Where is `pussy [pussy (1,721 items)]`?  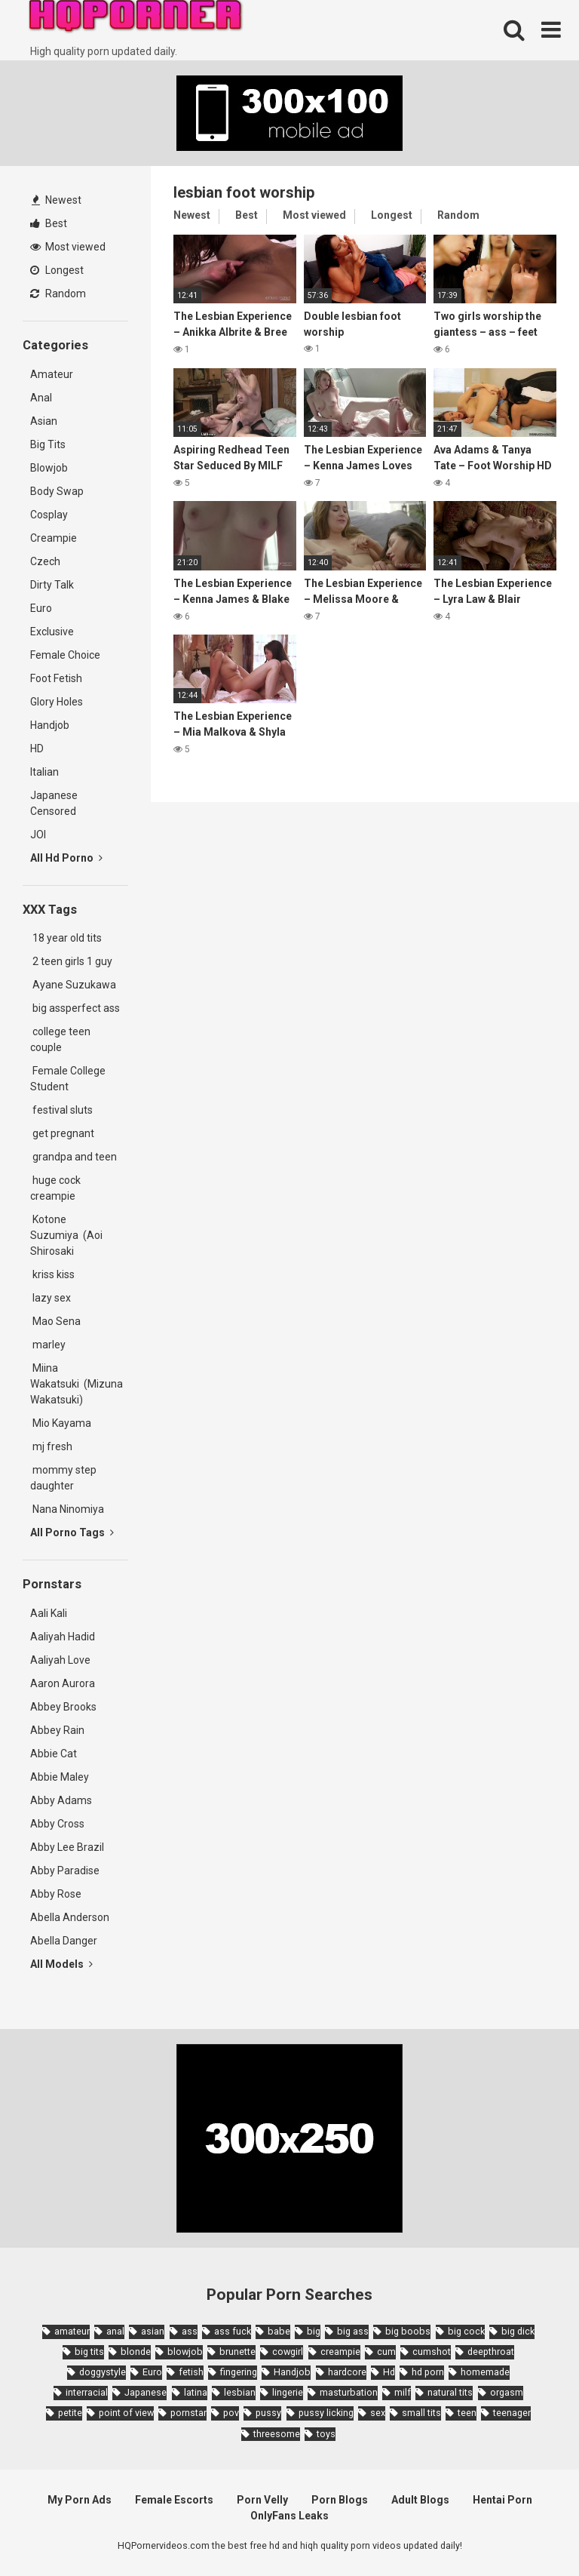
pussy [pussy (1,721 items)] is located at coordinates (268, 2412).